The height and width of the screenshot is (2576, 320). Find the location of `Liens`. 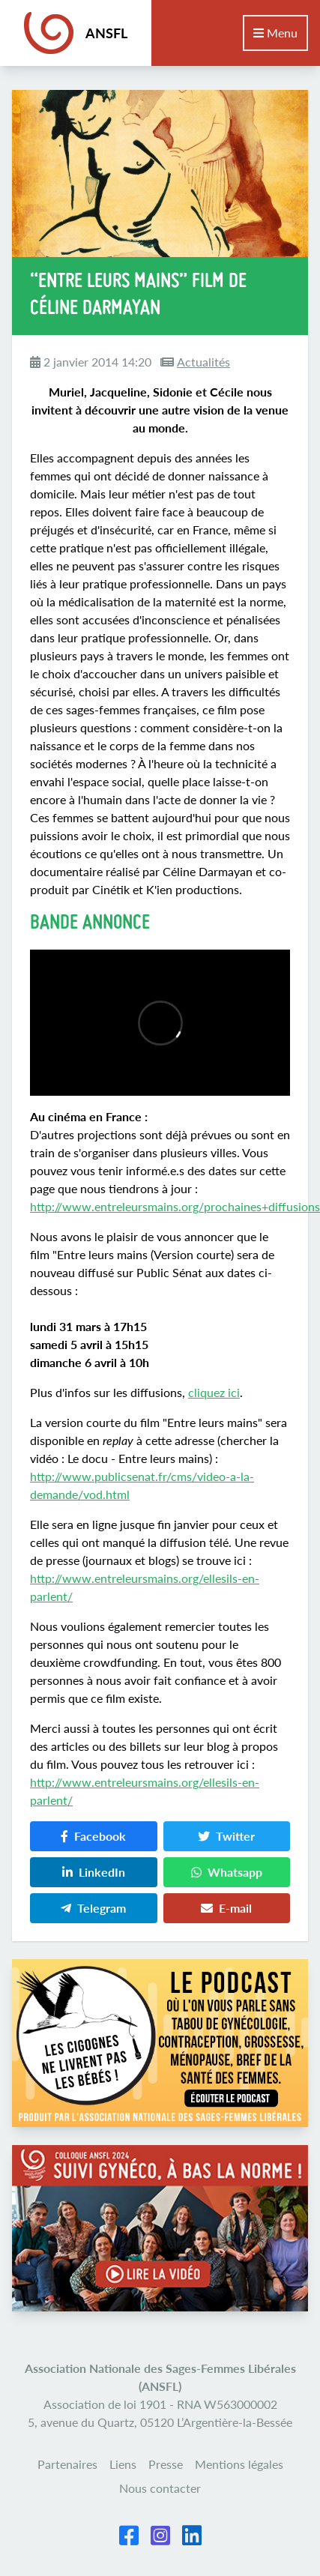

Liens is located at coordinates (122, 2464).